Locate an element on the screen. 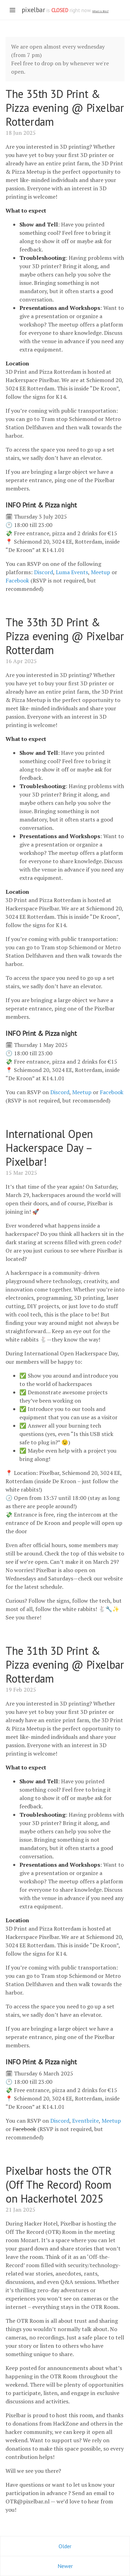 The image size is (130, 2576). The 31th 3D Print & Pizza evening @ Pixelbar Rotterdam is located at coordinates (65, 1664).